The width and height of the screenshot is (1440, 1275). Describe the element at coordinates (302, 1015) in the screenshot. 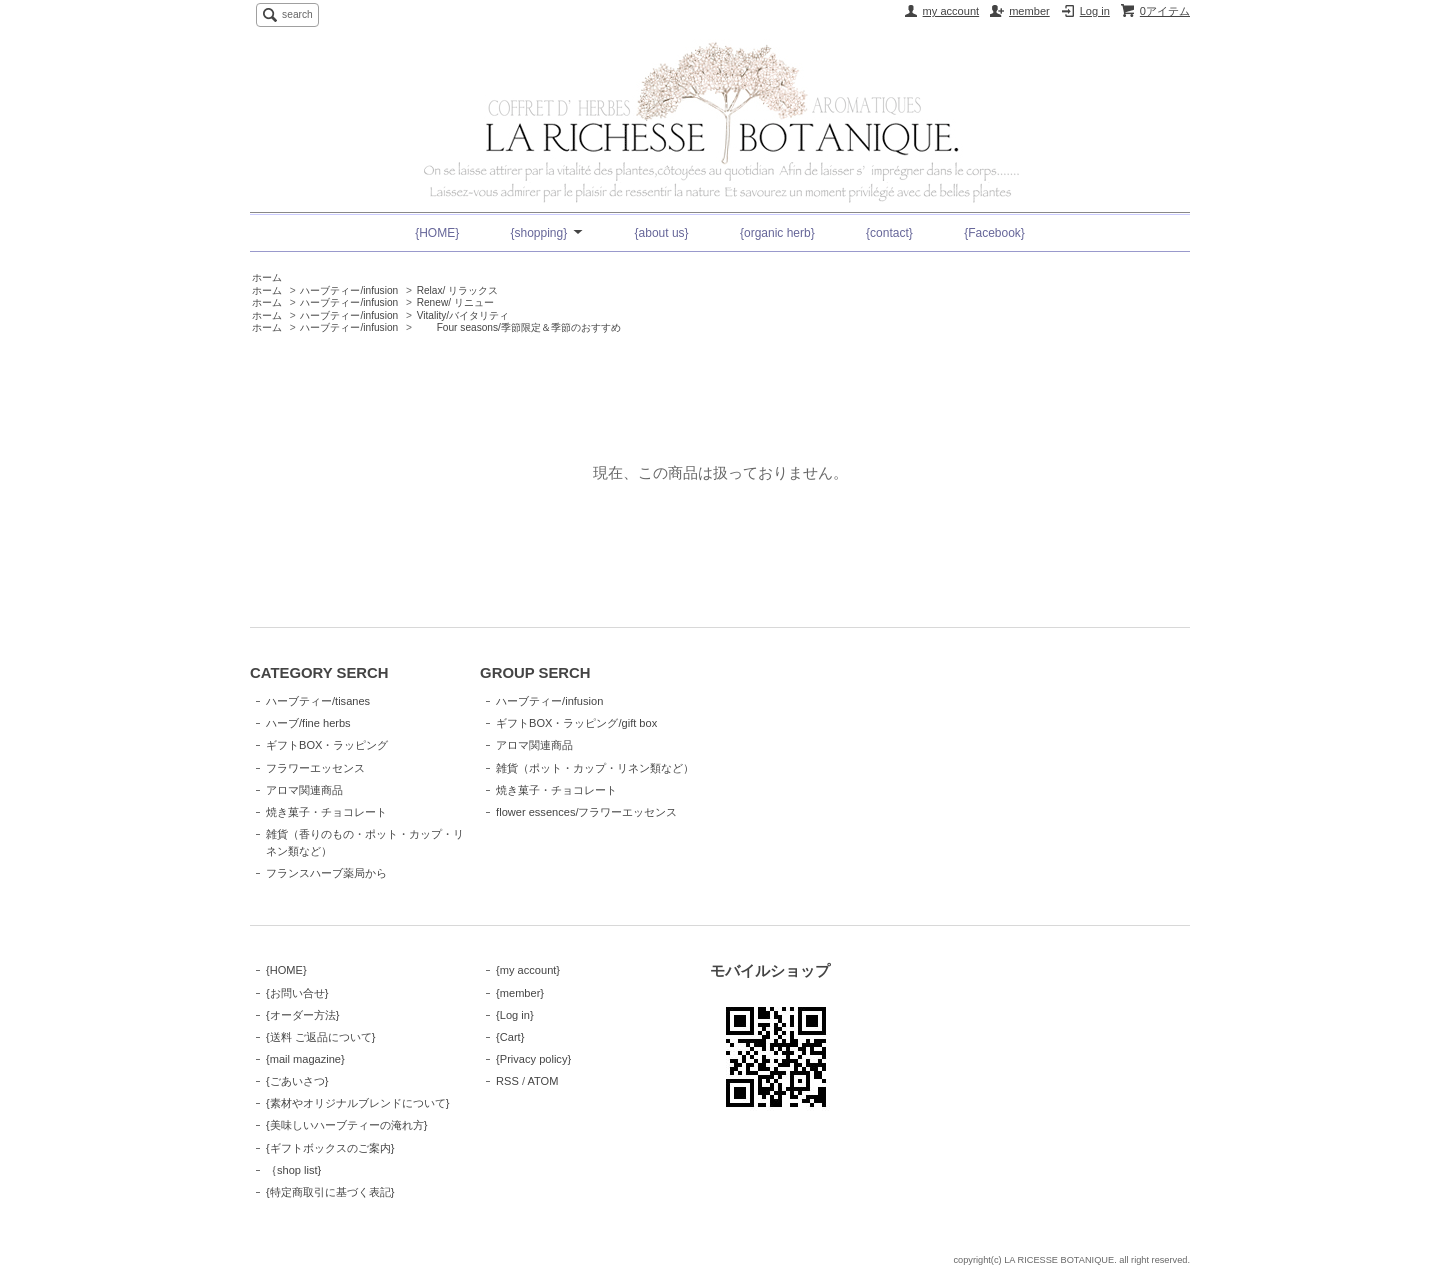

I see `{オーダー方法}` at that location.